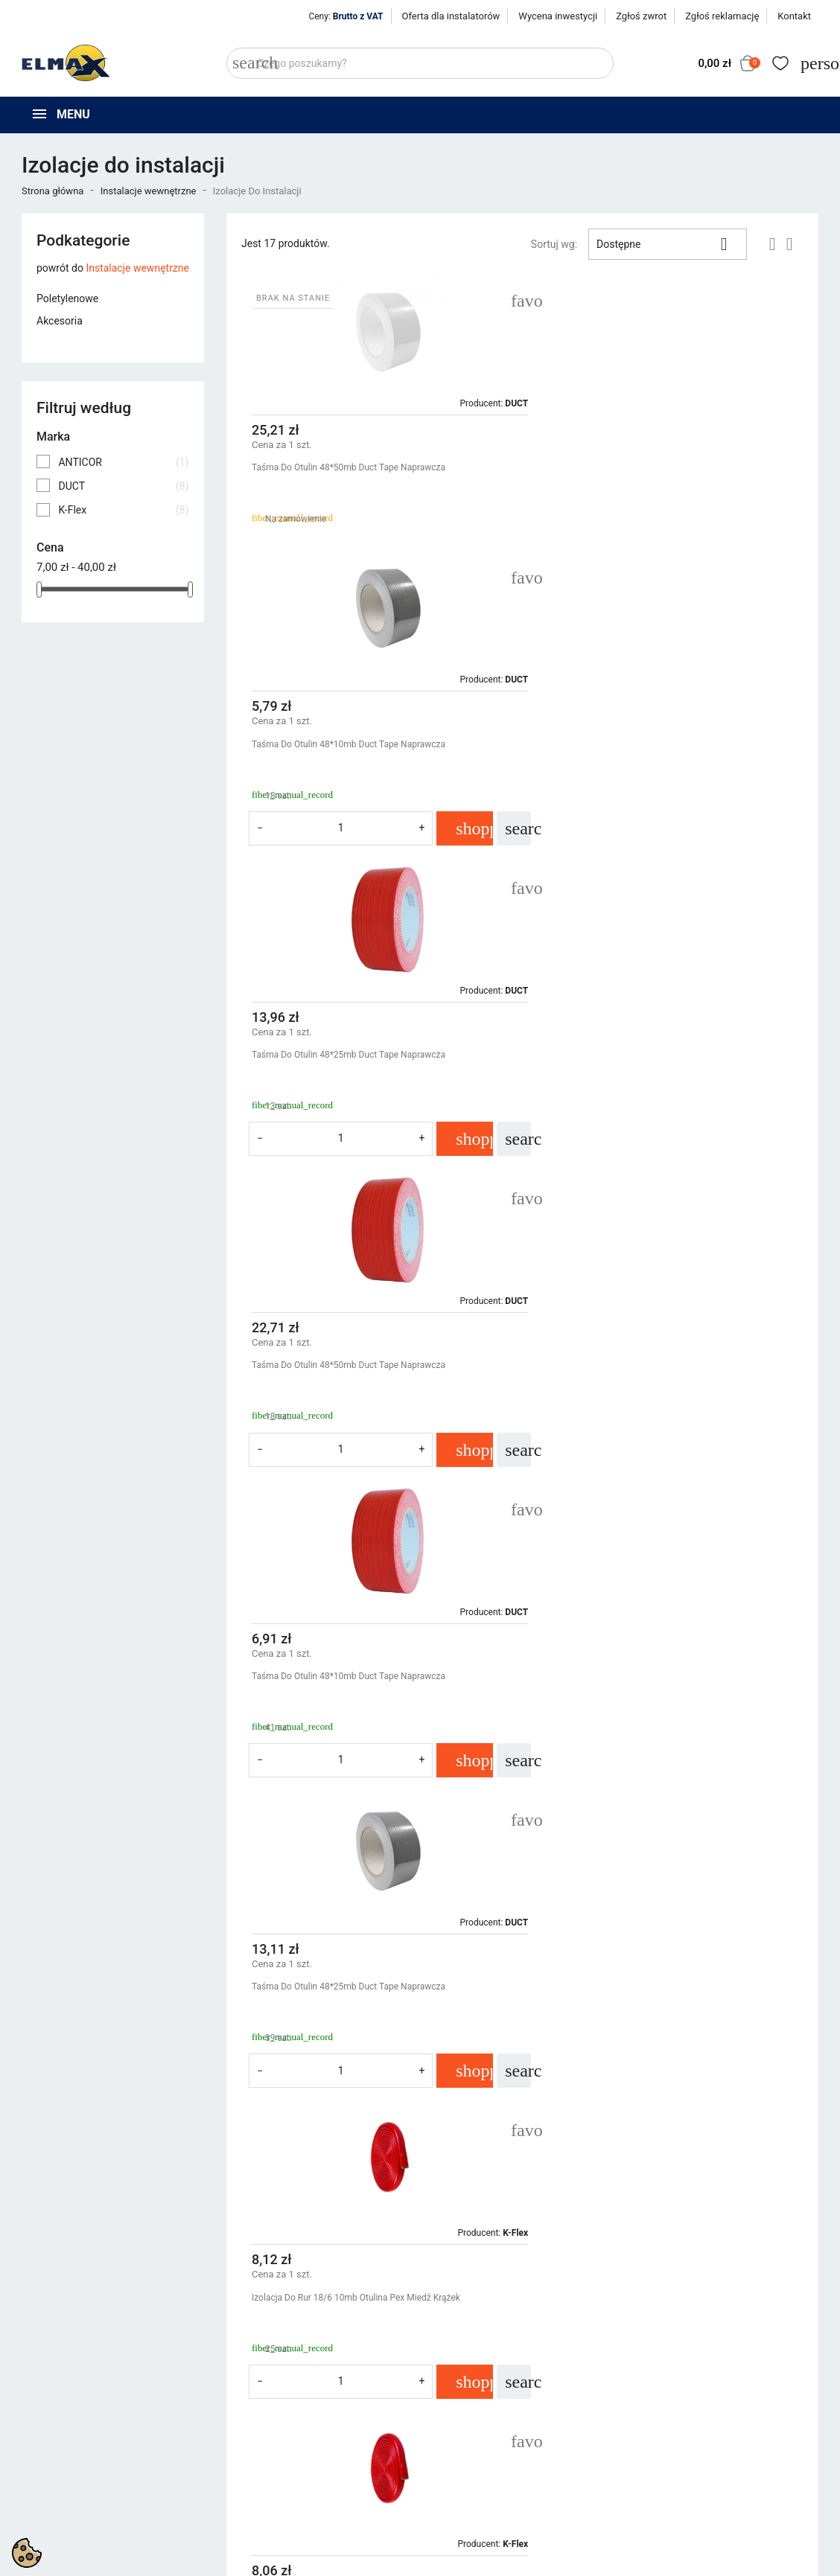 The image size is (840, 2576). What do you see at coordinates (479, 2417) in the screenshot?
I see `Polityka prywatności` at bounding box center [479, 2417].